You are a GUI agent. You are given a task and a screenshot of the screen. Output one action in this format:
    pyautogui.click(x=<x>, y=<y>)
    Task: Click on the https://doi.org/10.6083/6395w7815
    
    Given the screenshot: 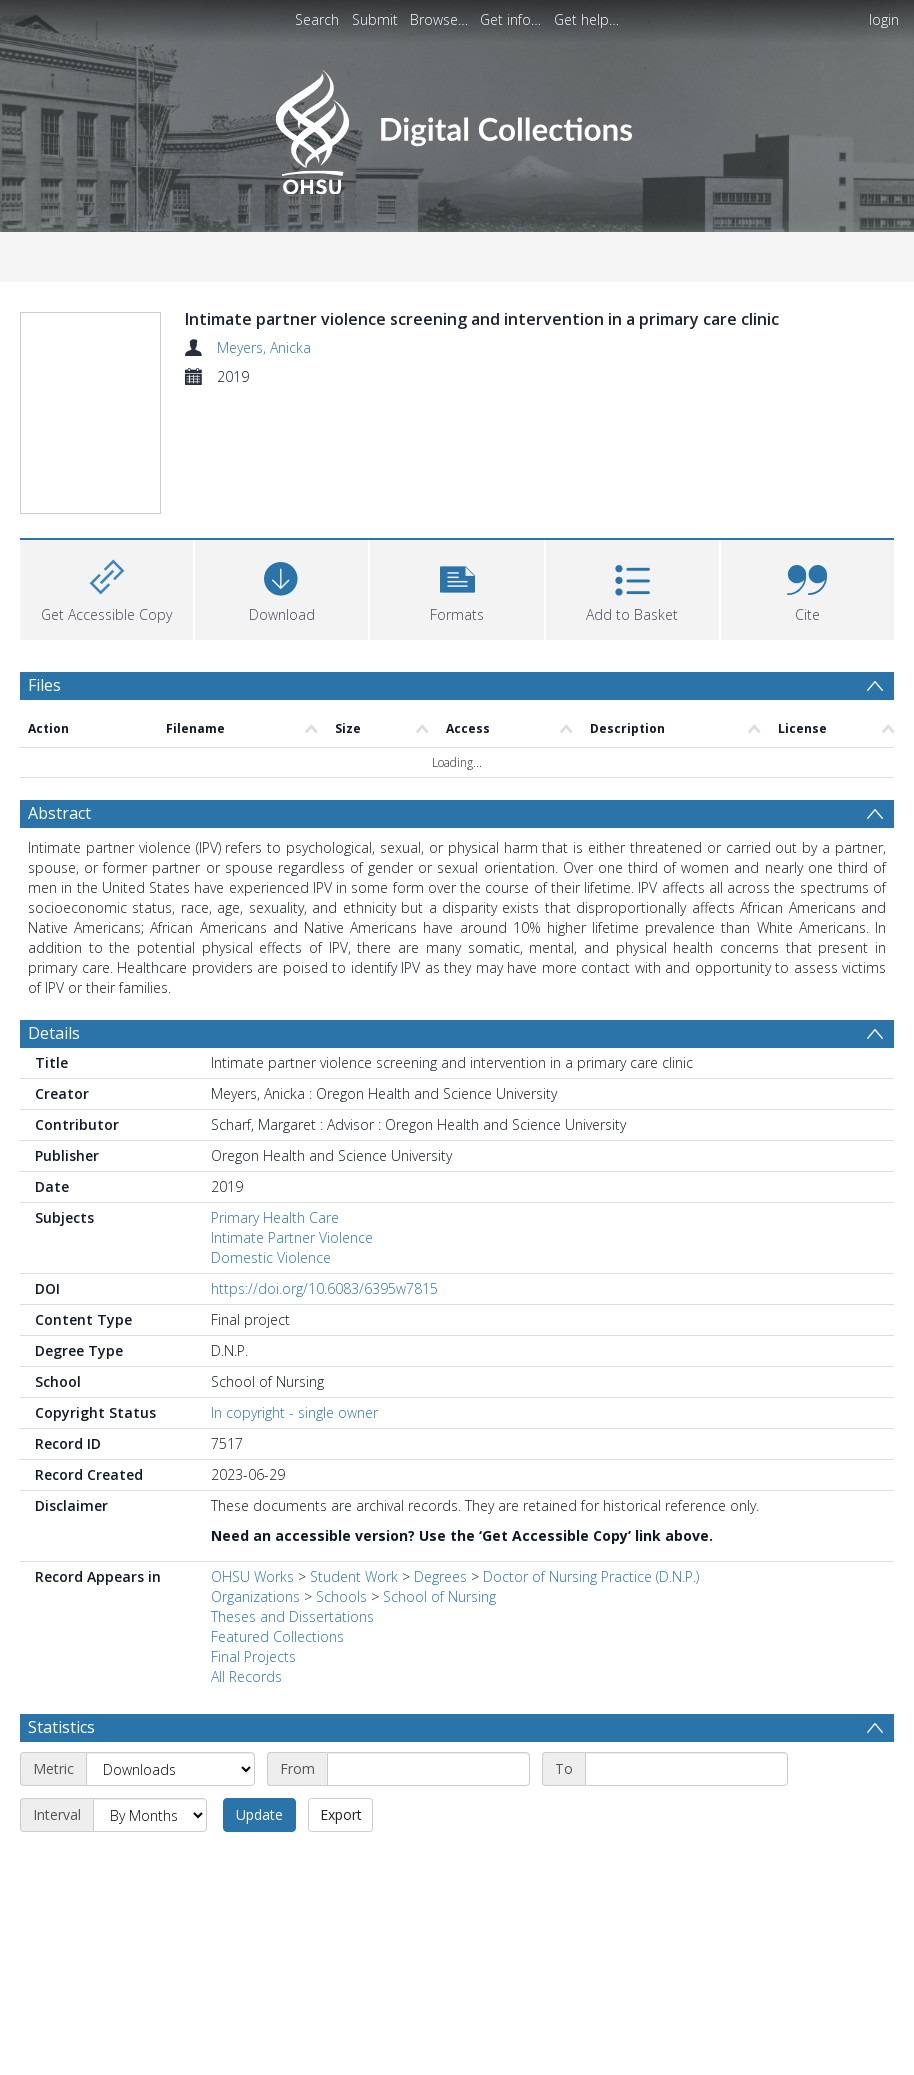 What is the action you would take?
    pyautogui.click(x=324, y=1288)
    